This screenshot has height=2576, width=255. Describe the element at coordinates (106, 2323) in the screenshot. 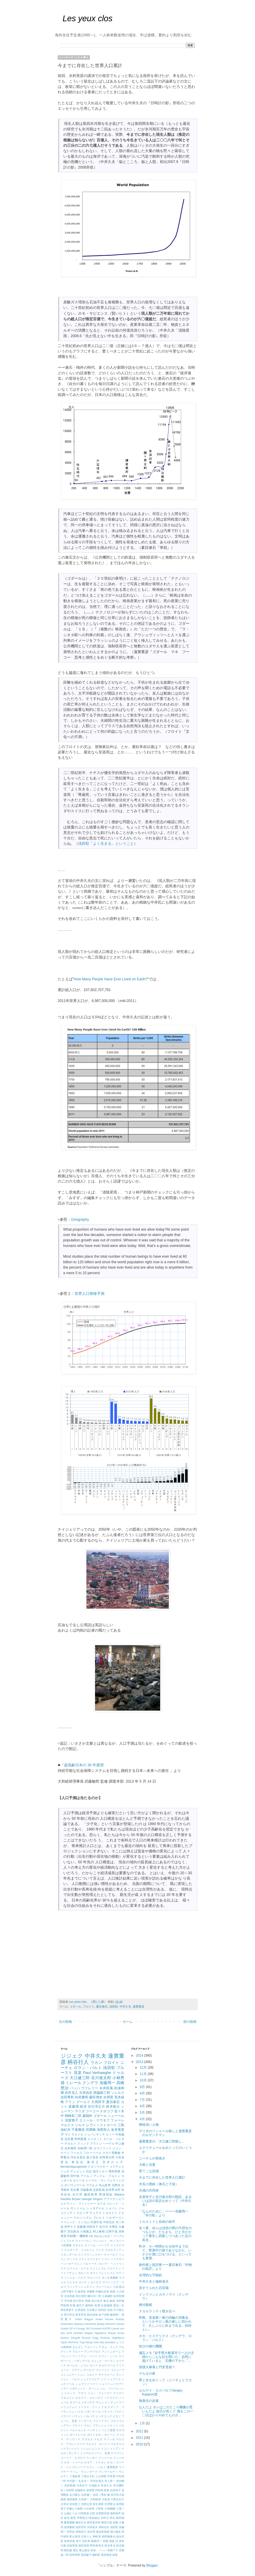

I see `Bobby McFerrin` at that location.